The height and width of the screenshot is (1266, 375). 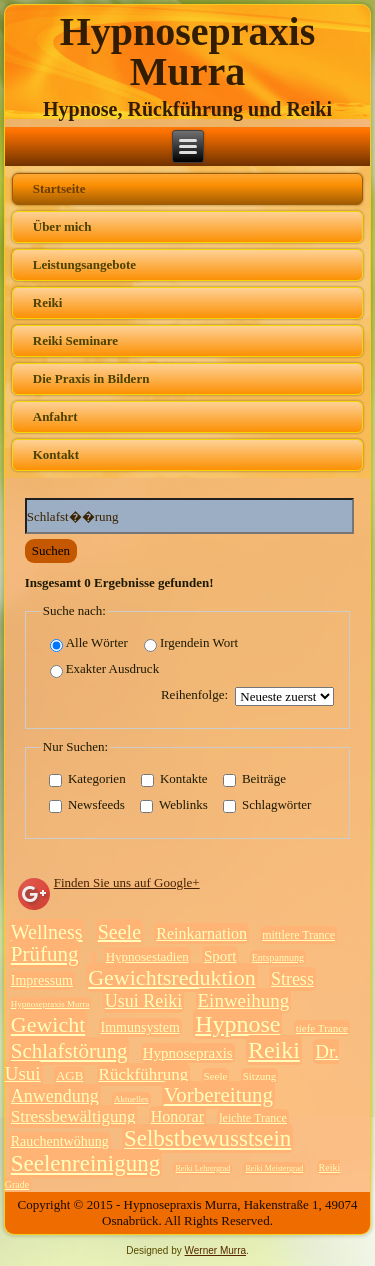 What do you see at coordinates (171, 977) in the screenshot?
I see `Gewichtsreduktion` at bounding box center [171, 977].